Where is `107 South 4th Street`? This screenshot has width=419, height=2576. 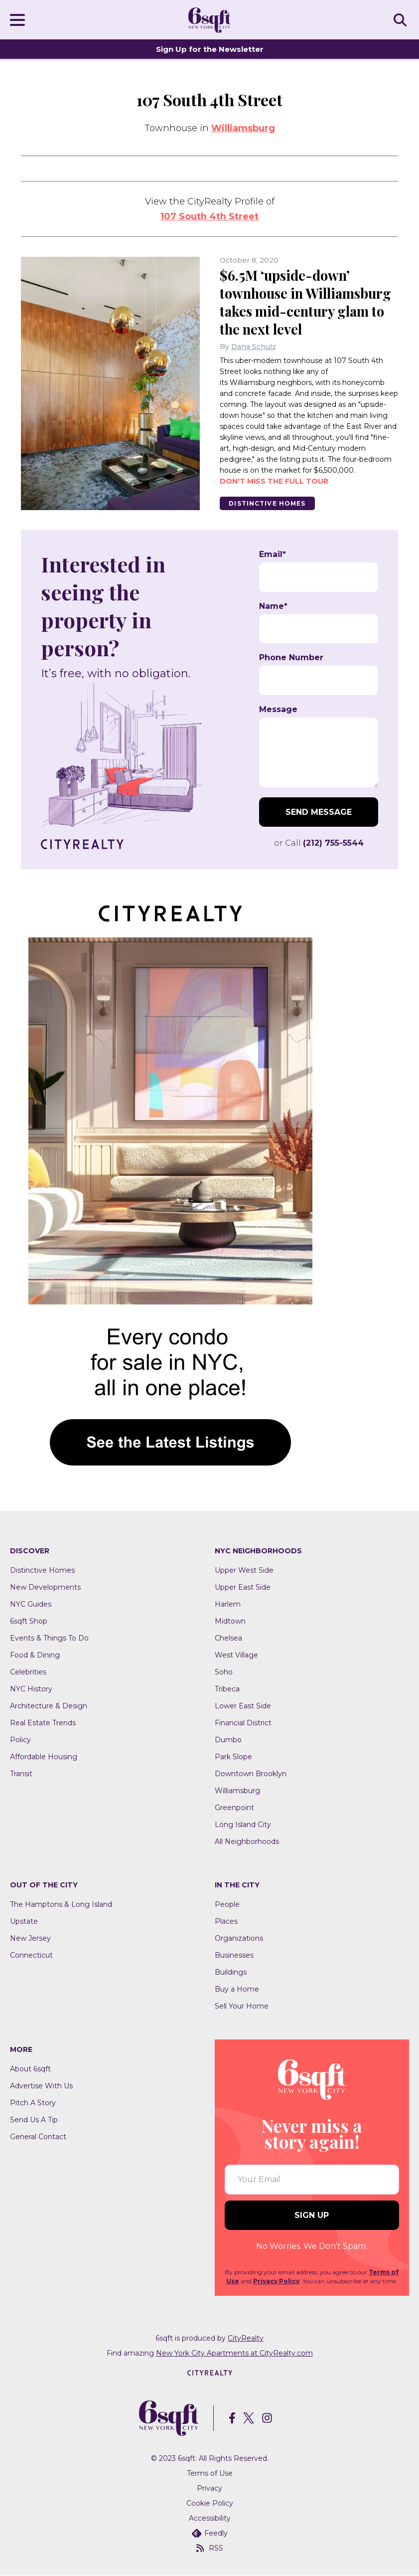
107 South 4th Street is located at coordinates (209, 216).